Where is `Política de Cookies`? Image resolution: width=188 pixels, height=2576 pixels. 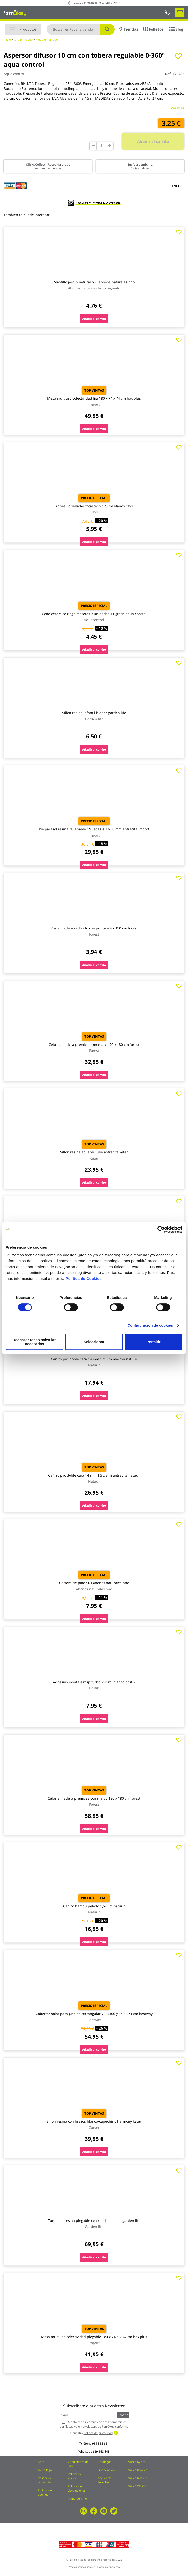
Política de Cookies is located at coordinates (84, 1280).